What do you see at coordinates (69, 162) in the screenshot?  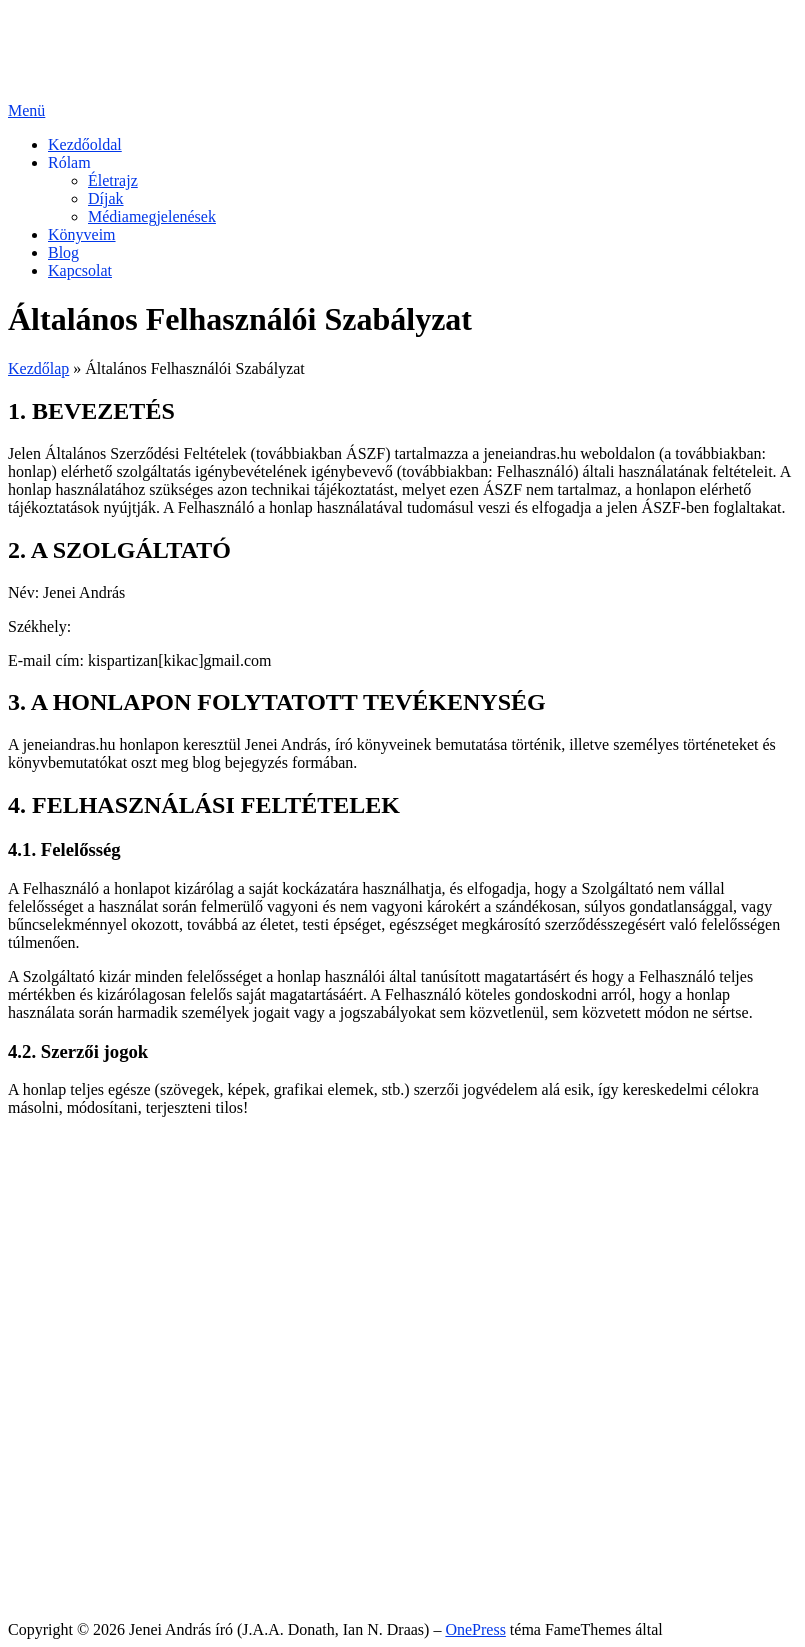 I see `Rólam` at bounding box center [69, 162].